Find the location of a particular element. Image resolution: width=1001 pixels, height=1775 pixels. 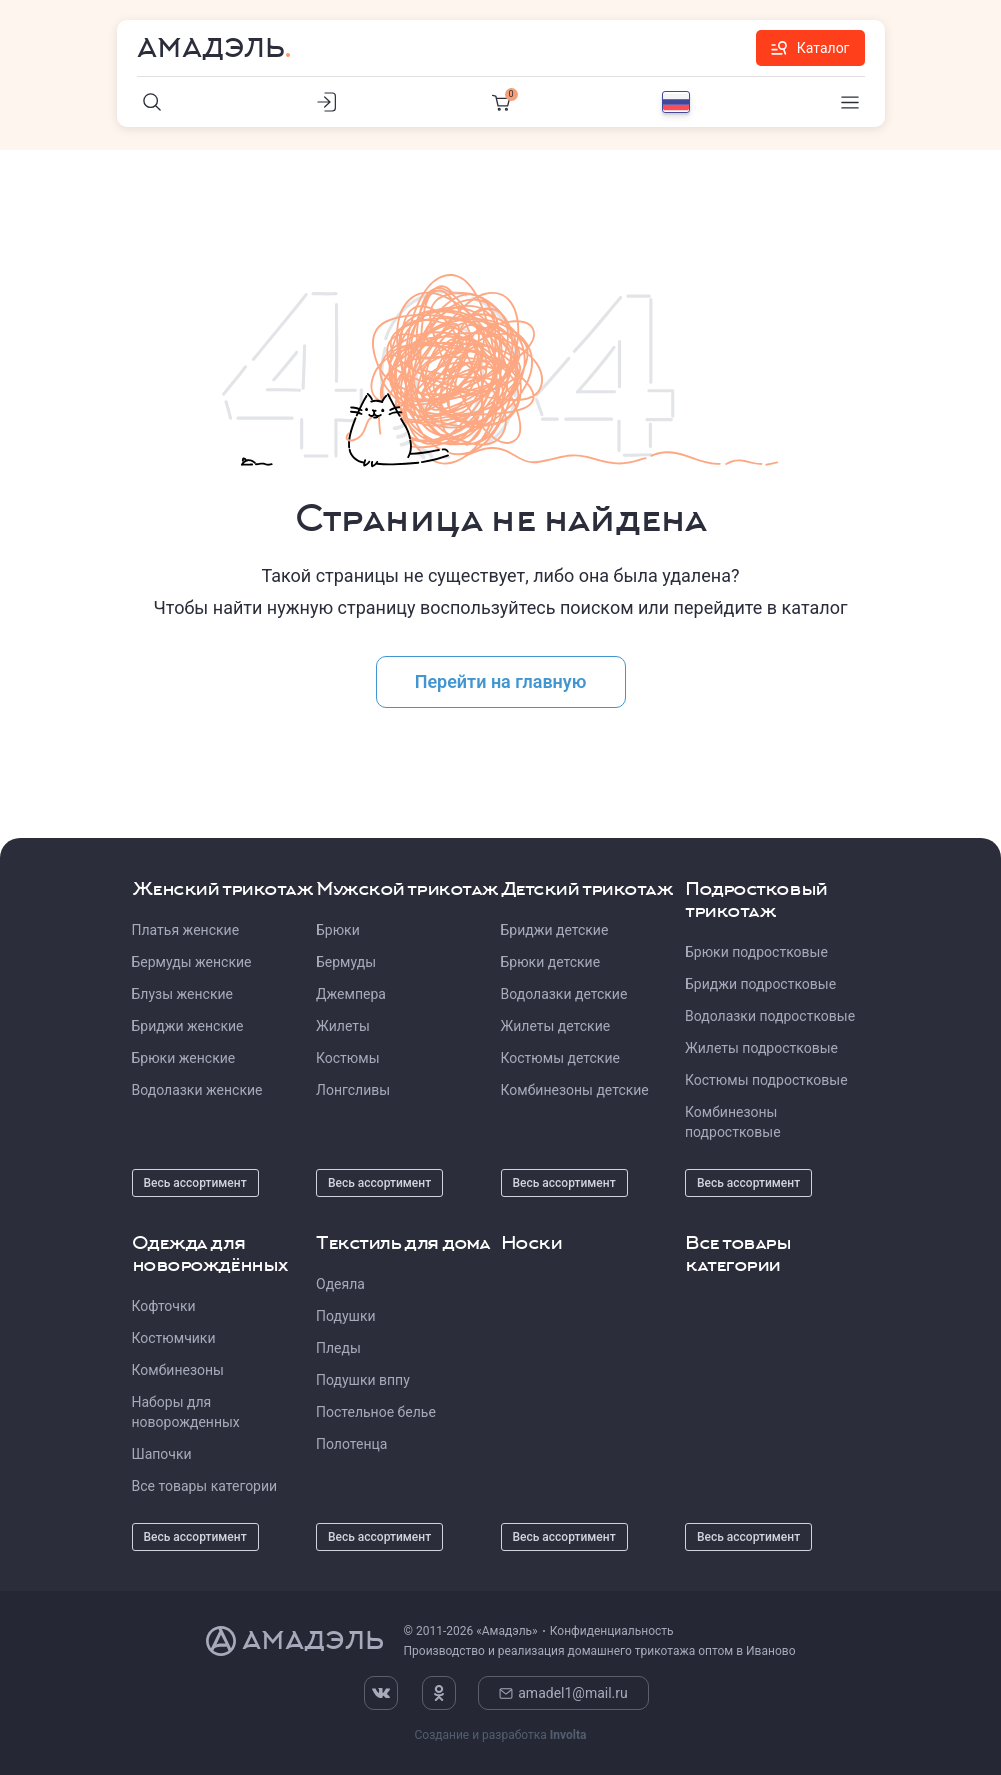

Брюки is located at coordinates (338, 930).